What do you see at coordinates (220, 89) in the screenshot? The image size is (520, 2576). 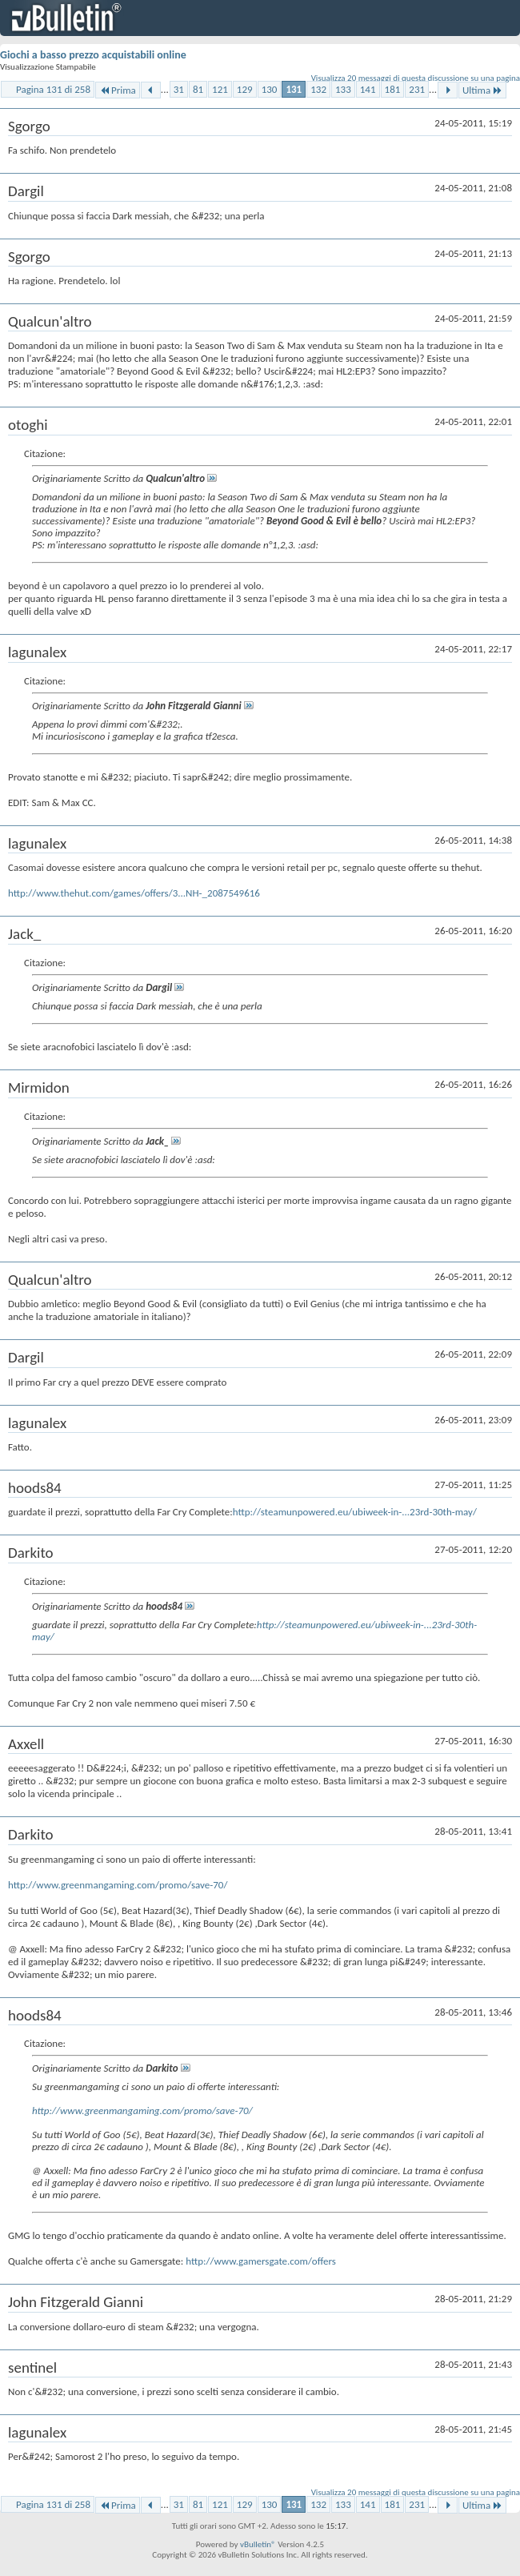 I see `121` at bounding box center [220, 89].